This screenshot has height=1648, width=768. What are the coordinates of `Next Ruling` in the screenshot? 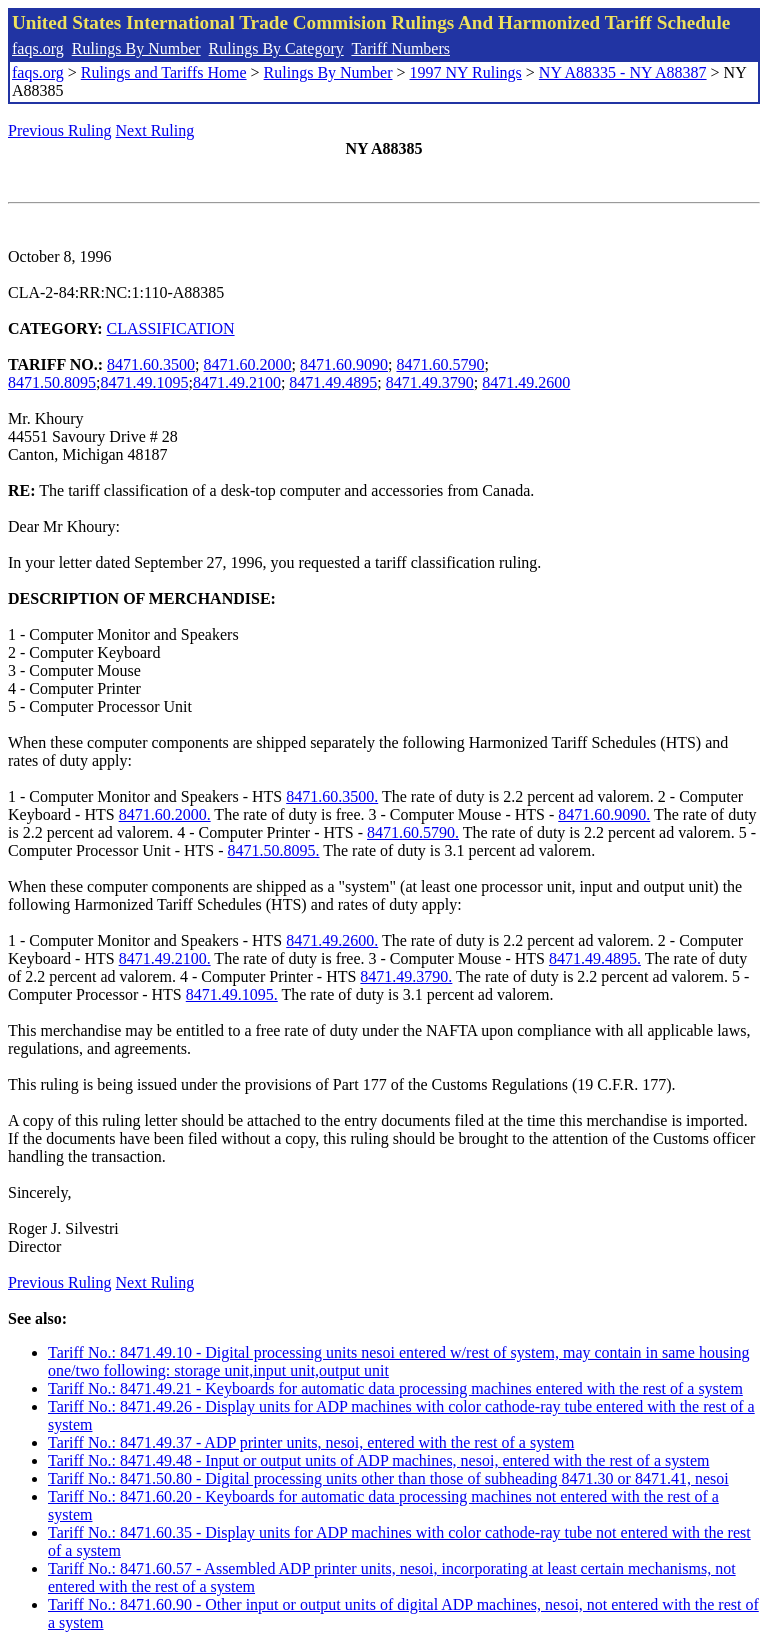 It's located at (155, 130).